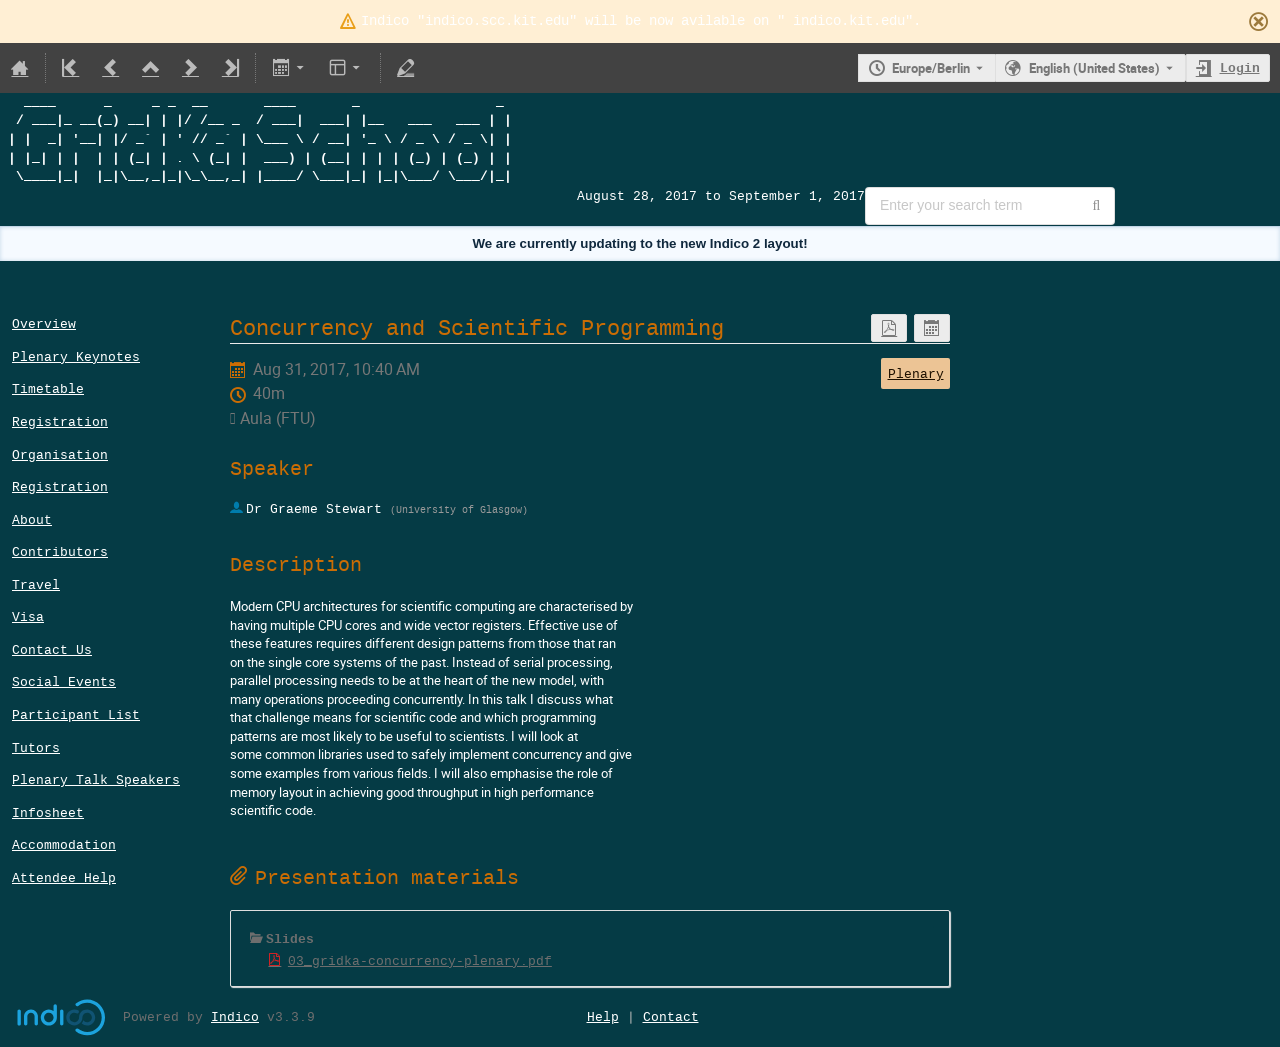  What do you see at coordinates (235, 1016) in the screenshot?
I see `Indico` at bounding box center [235, 1016].